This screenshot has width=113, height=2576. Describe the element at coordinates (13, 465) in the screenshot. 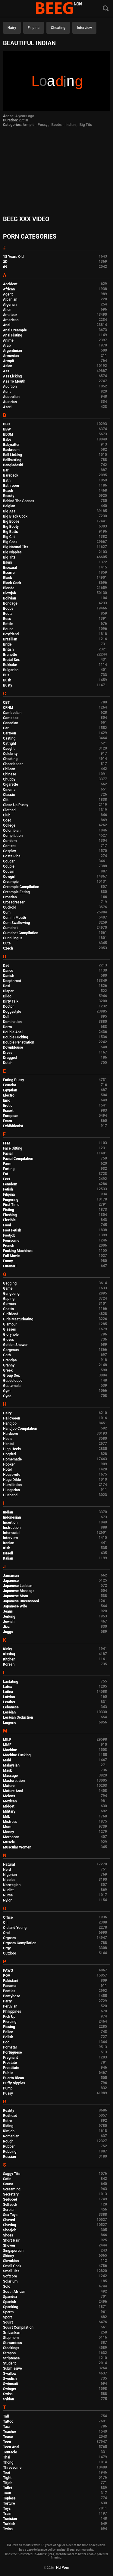

I see `Bangladeshi` at that location.